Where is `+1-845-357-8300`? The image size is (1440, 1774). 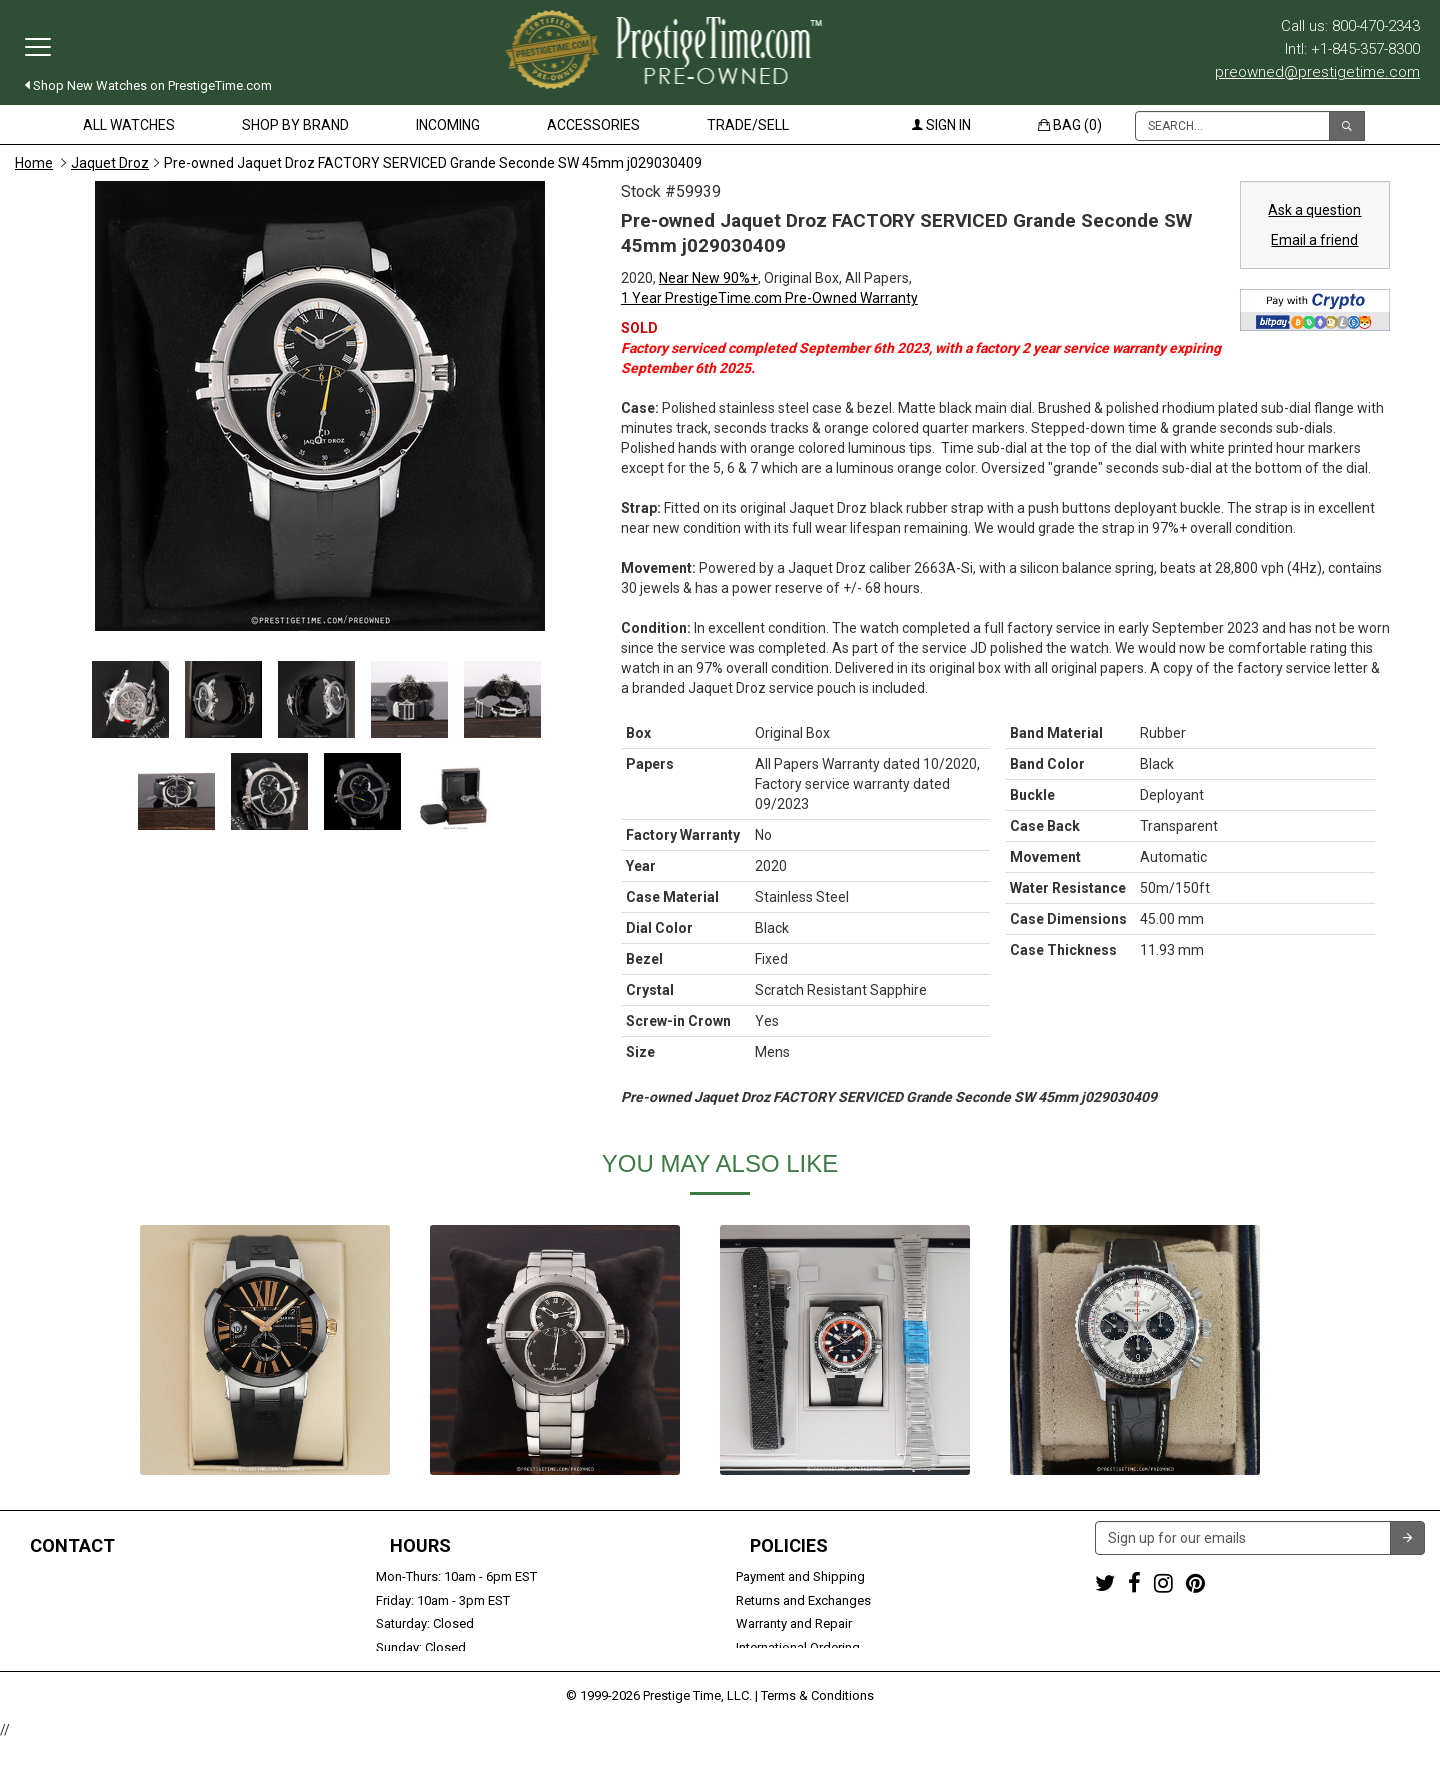 +1-845-357-8300 is located at coordinates (64, 1600).